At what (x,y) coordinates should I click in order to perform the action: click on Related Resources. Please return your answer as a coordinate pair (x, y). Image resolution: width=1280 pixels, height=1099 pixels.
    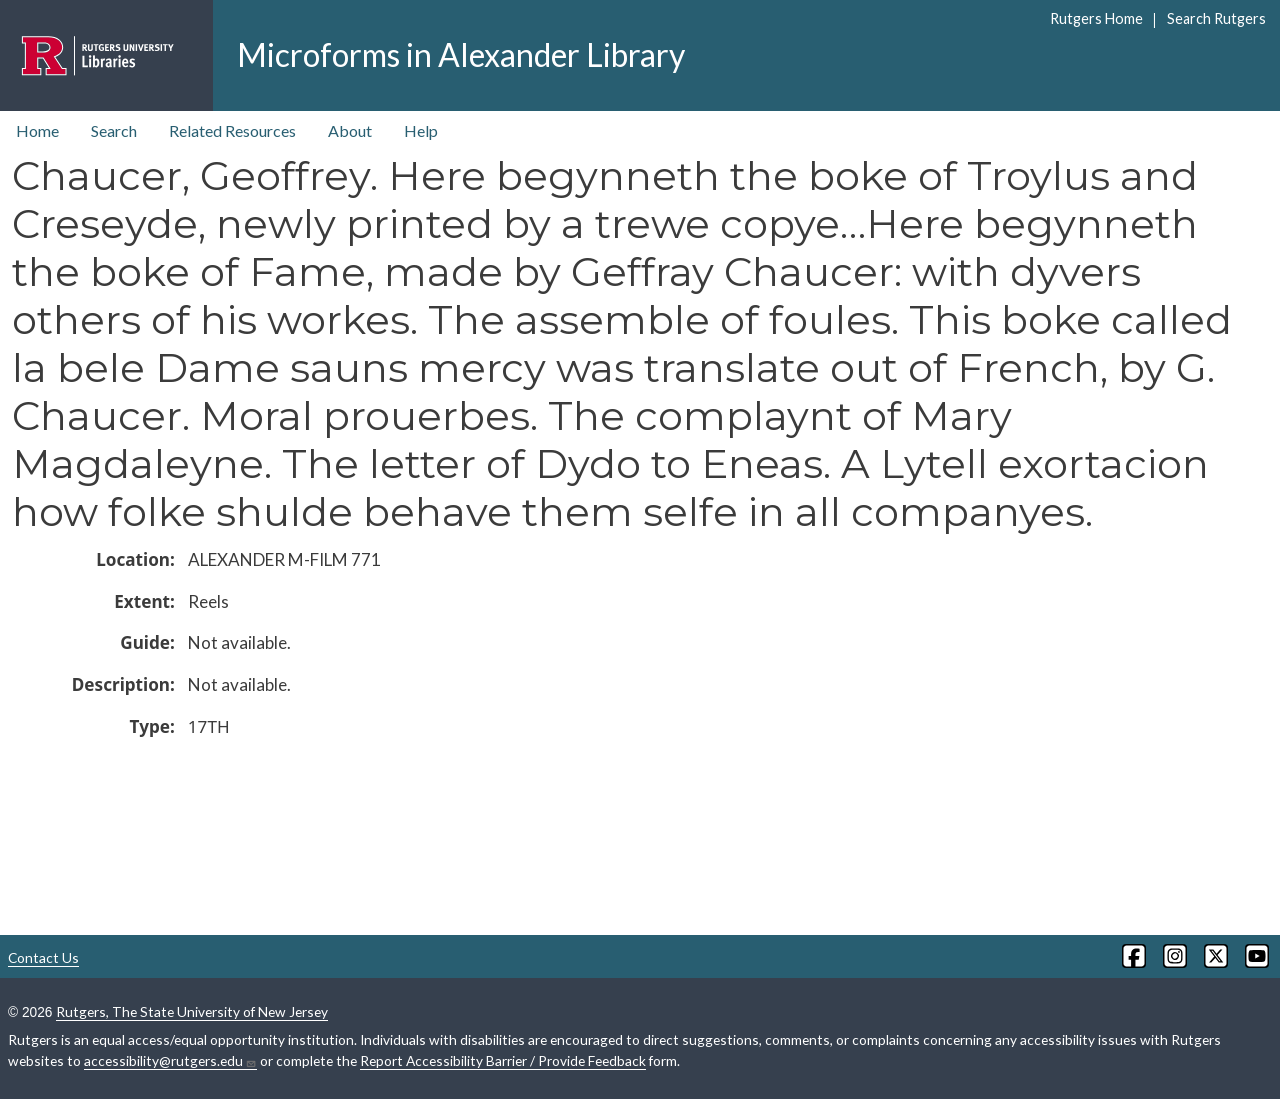
    Looking at the image, I should click on (232, 130).